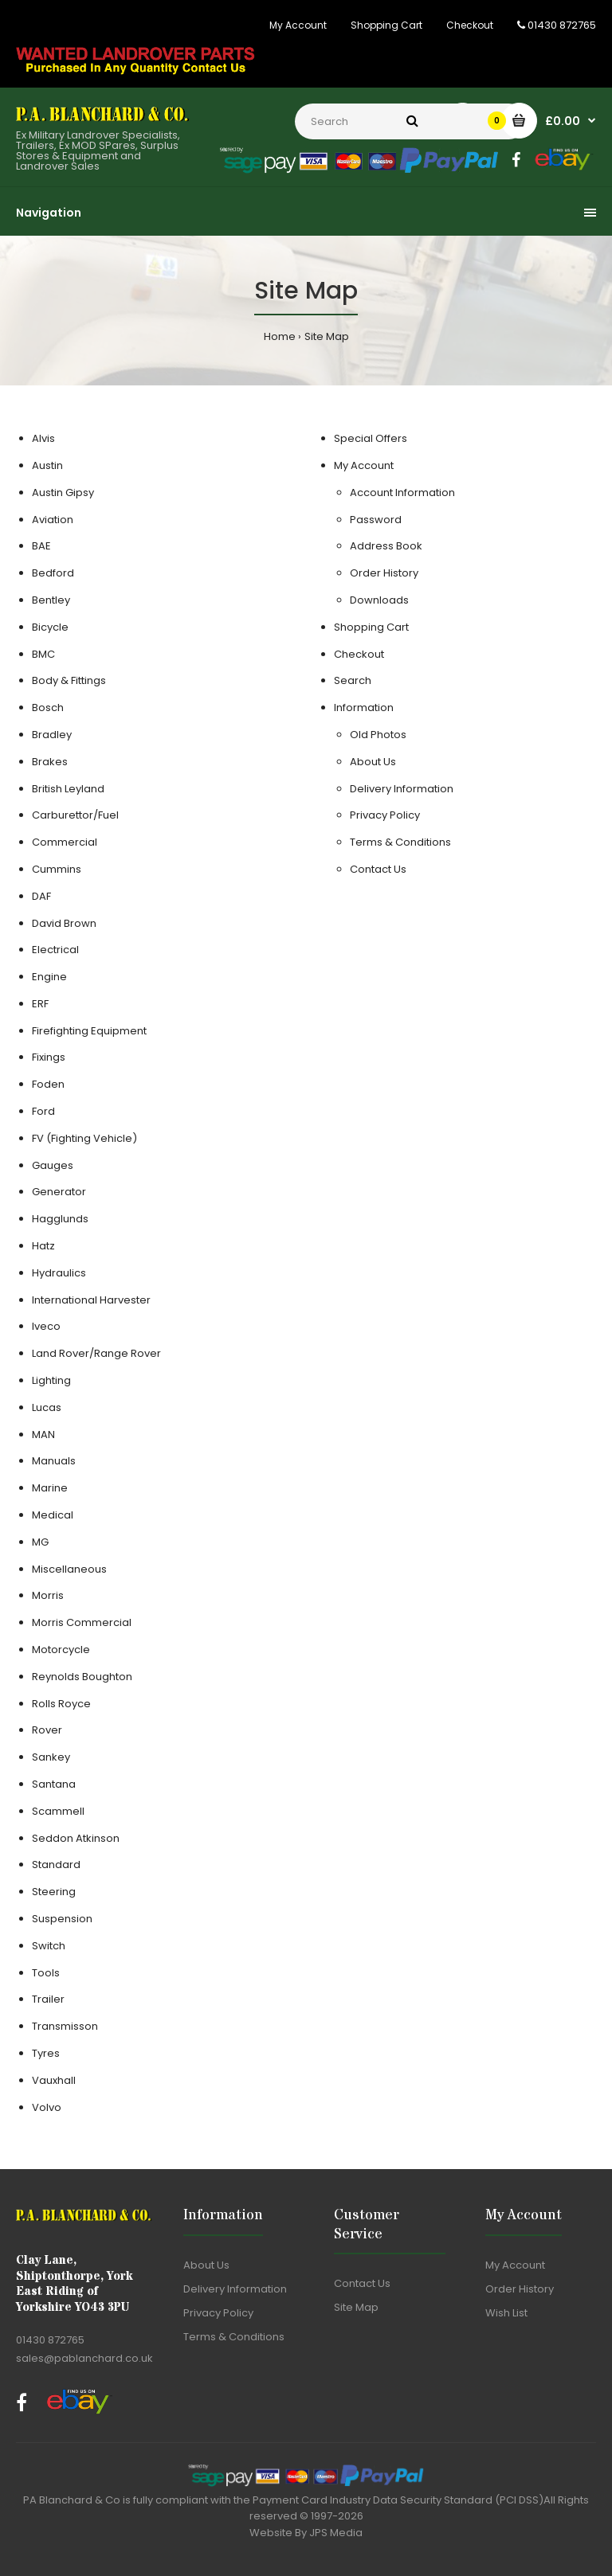 The image size is (612, 2576). I want to click on My Account, so click(298, 25).